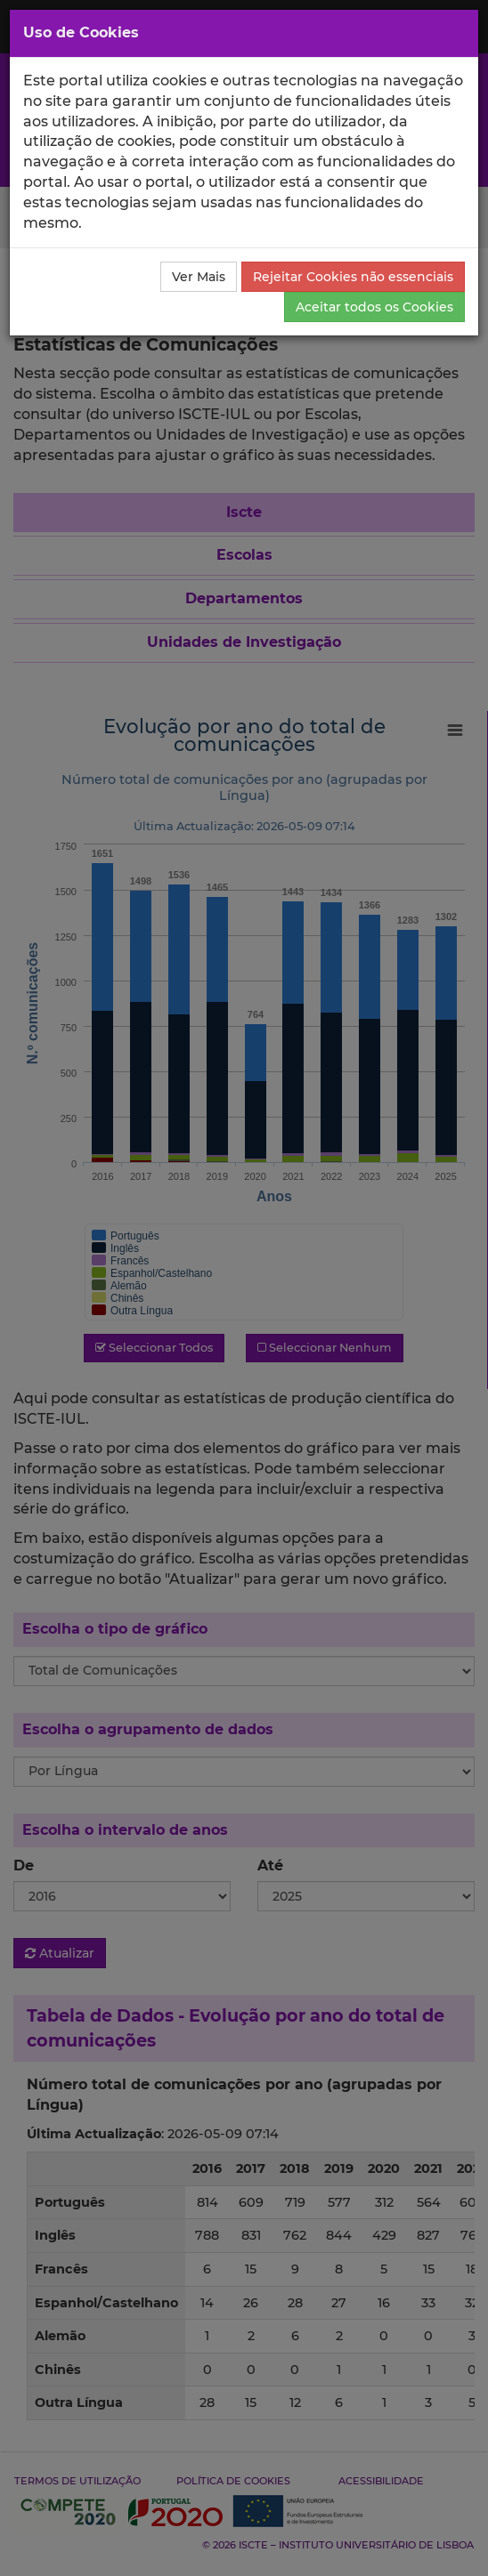 This screenshot has width=488, height=2576. What do you see at coordinates (353, 277) in the screenshot?
I see `Rejeitar Cookies não essenciais` at bounding box center [353, 277].